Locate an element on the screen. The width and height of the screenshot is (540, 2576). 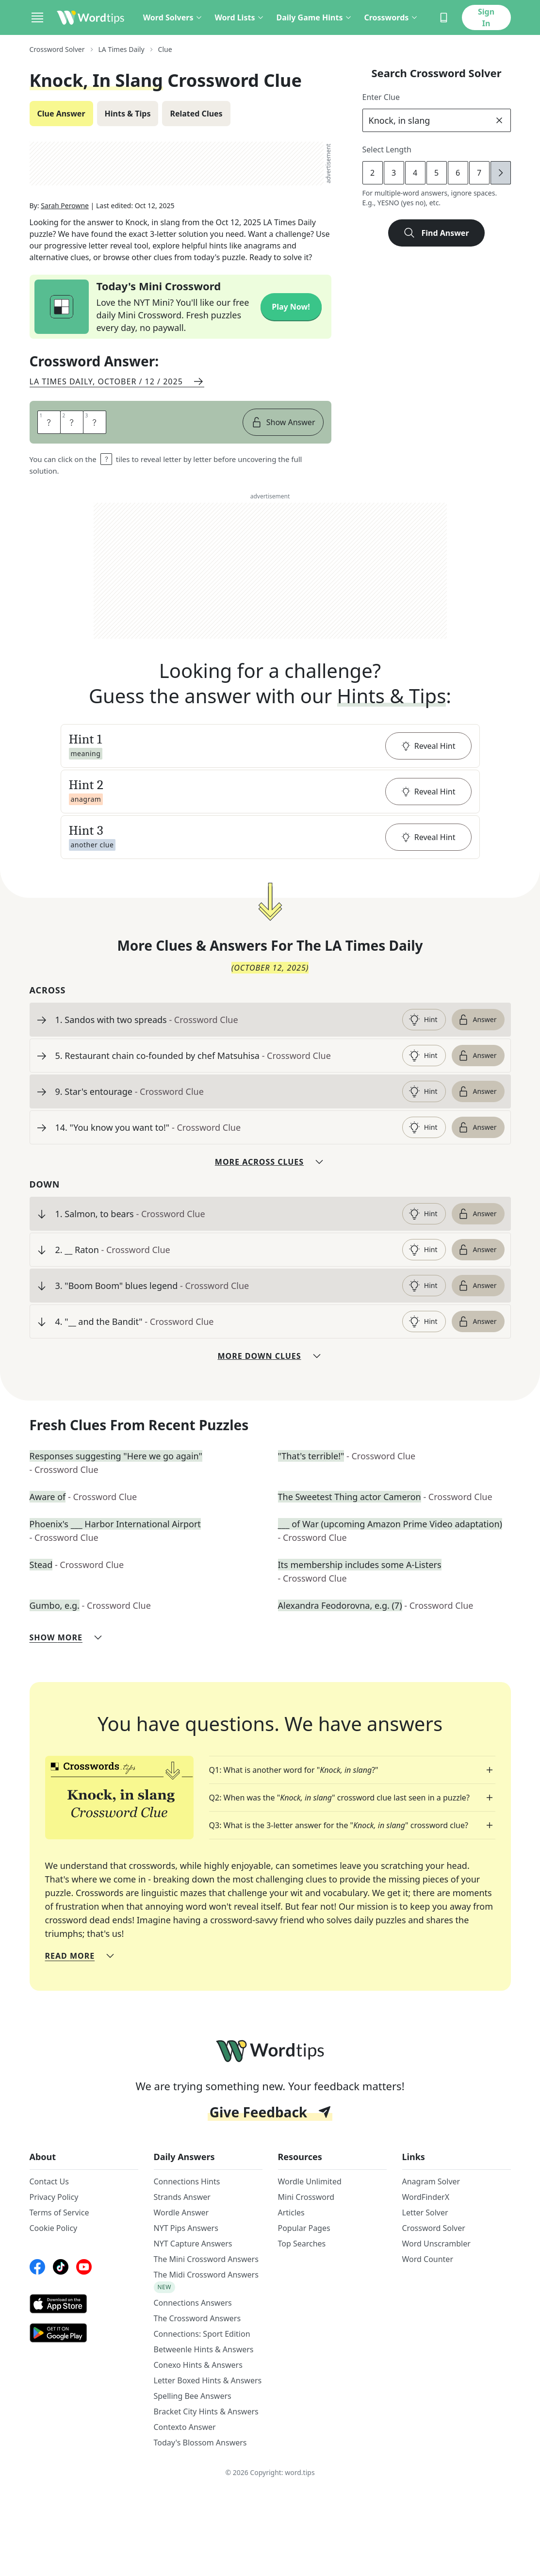
4 [lengthButton] is located at coordinates (415, 172).